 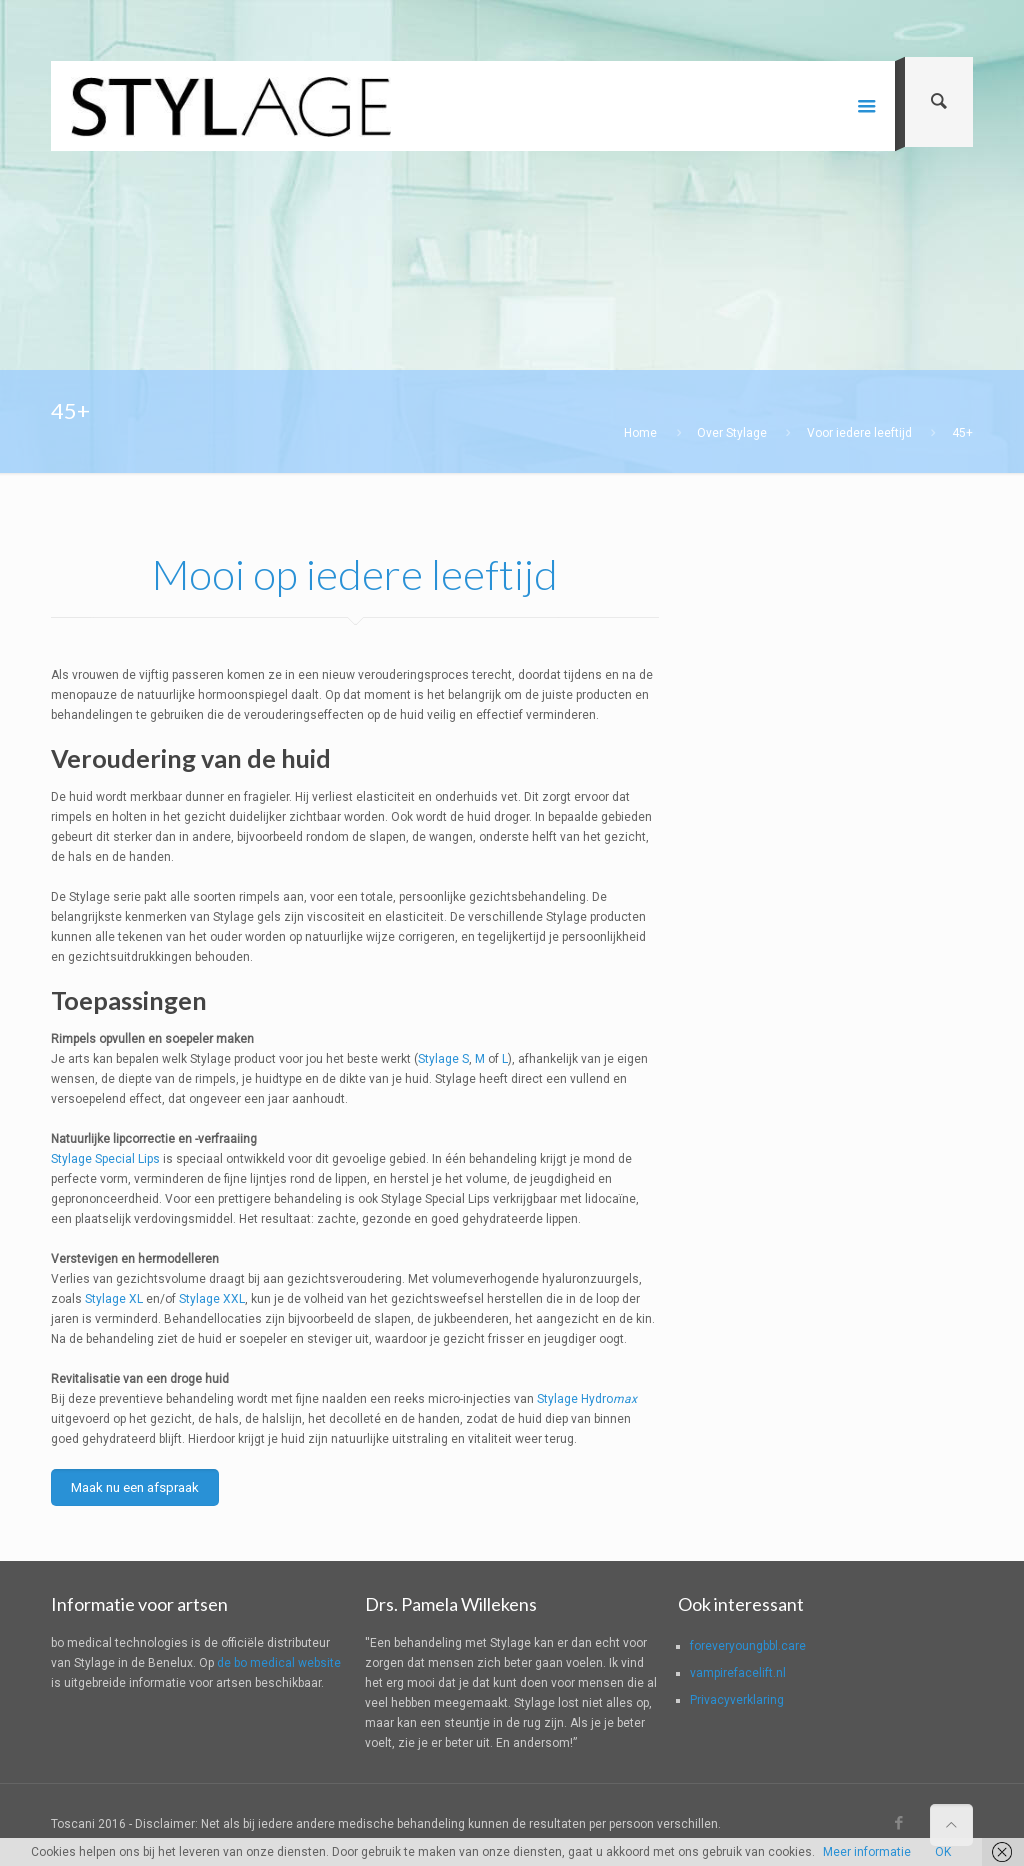 What do you see at coordinates (279, 1663) in the screenshot?
I see `de bo medical website` at bounding box center [279, 1663].